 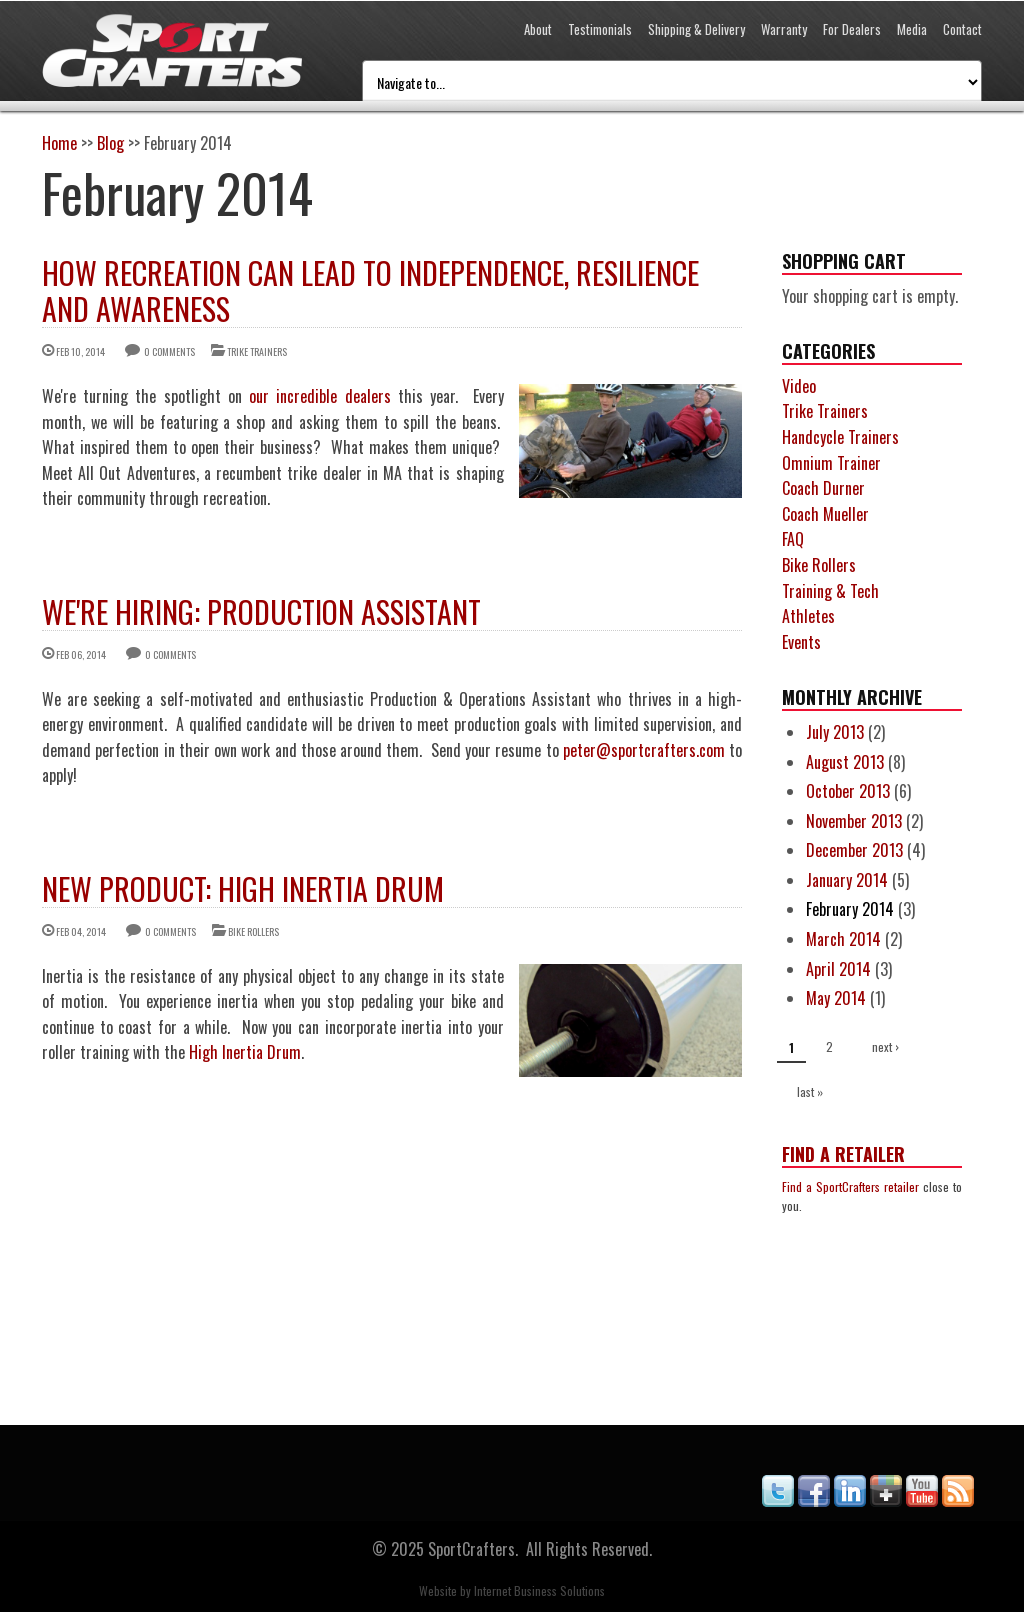 What do you see at coordinates (245, 1052) in the screenshot?
I see `High Inertia Drum` at bounding box center [245, 1052].